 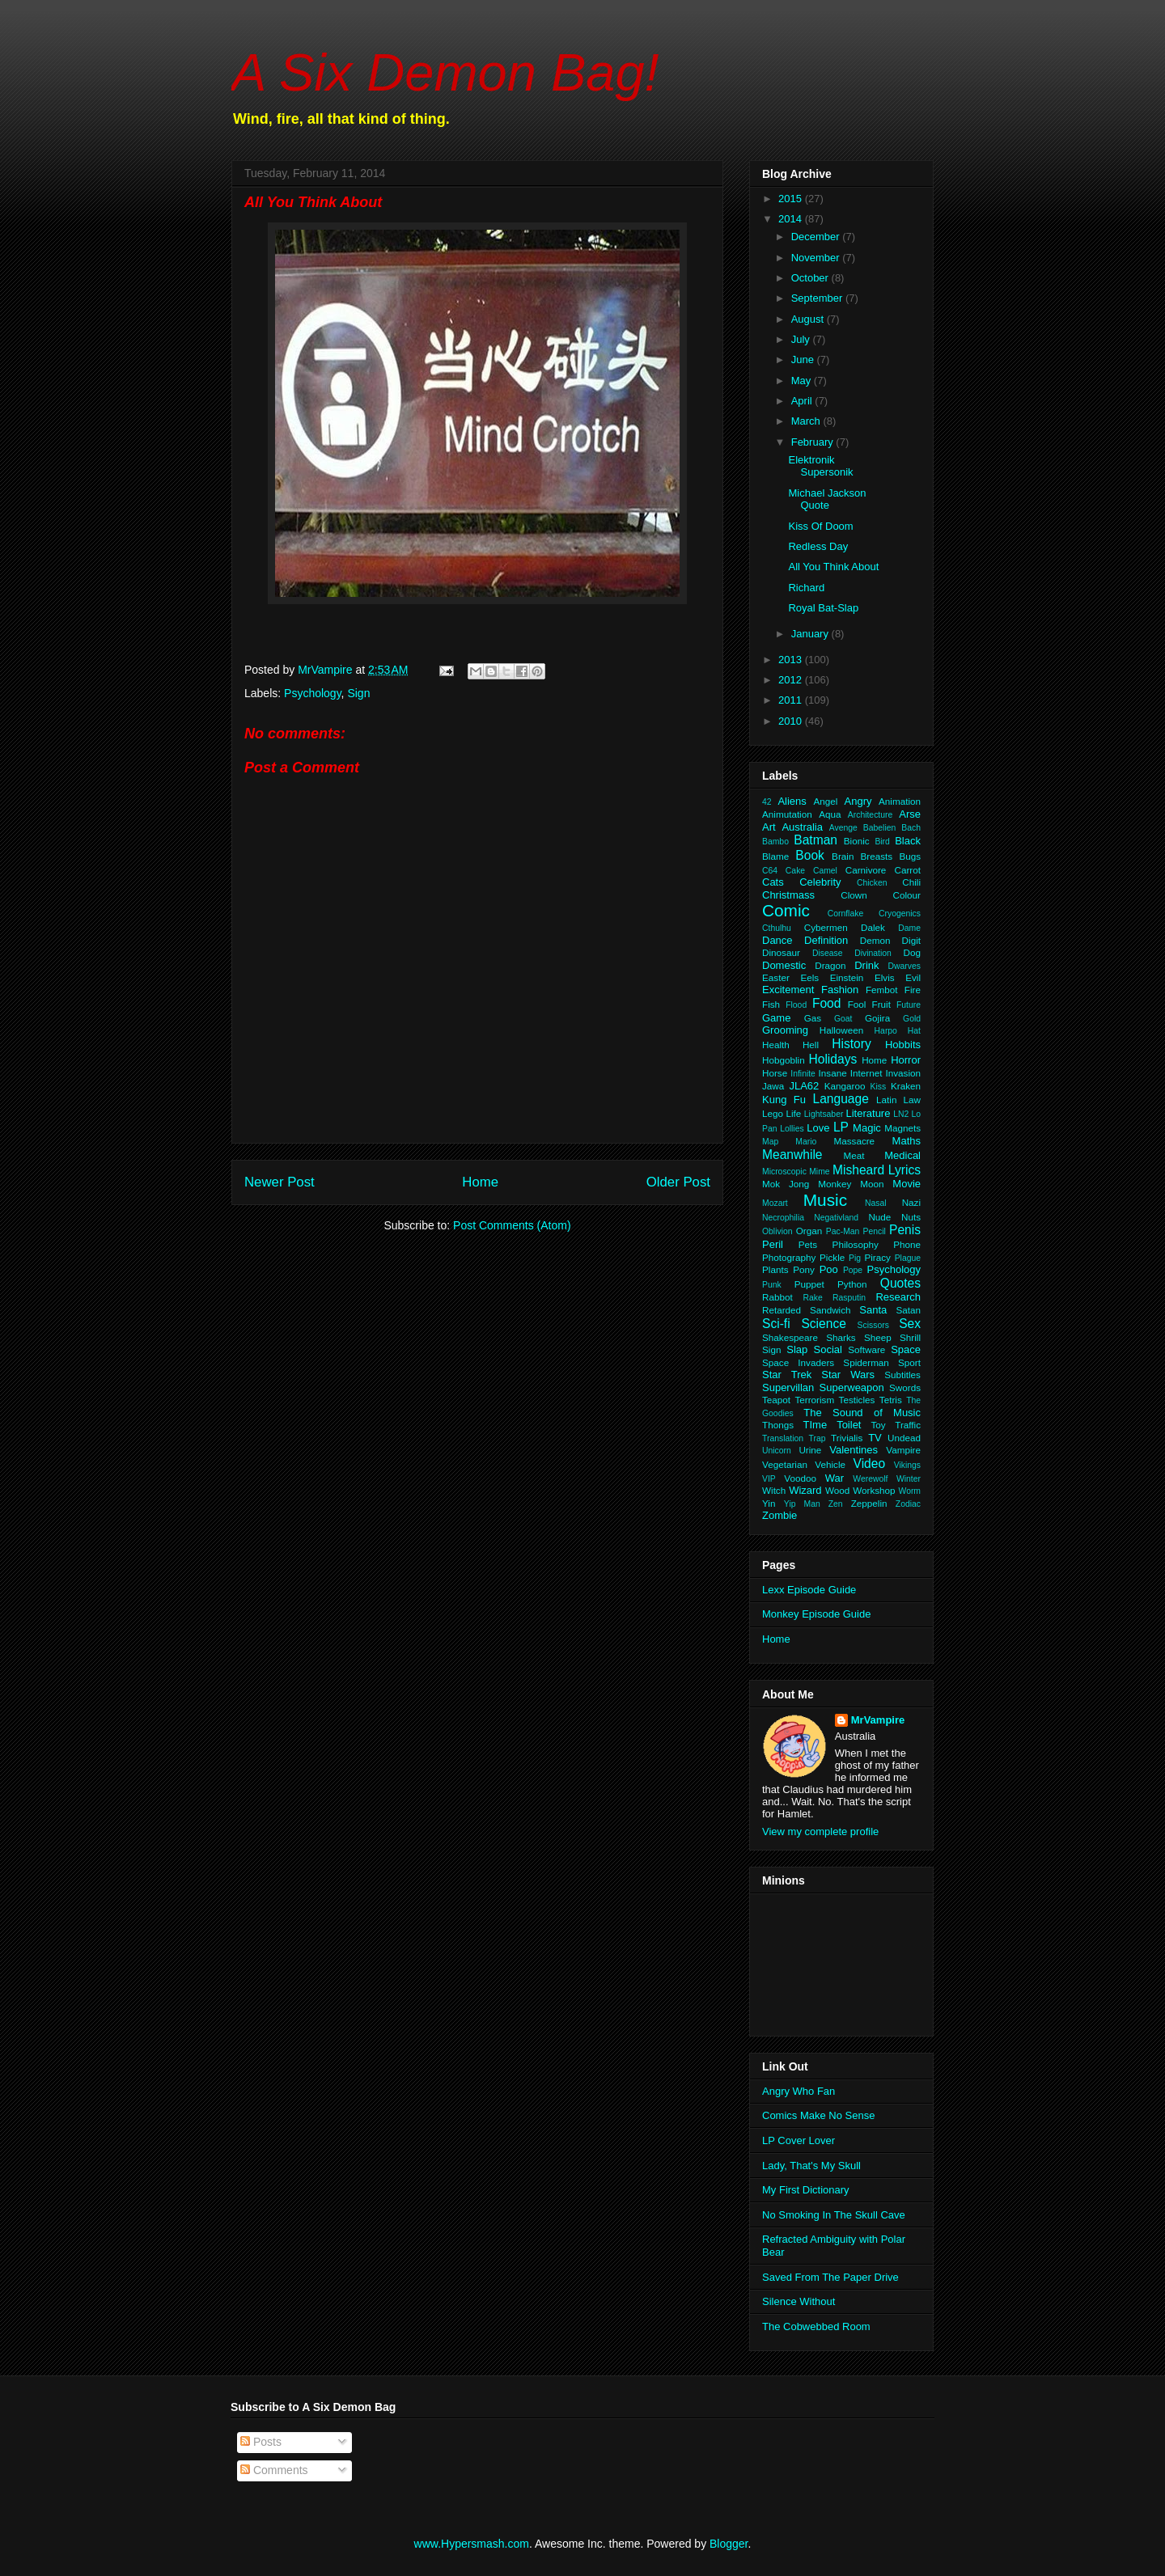 What do you see at coordinates (820, 466) in the screenshot?
I see `Elektronik Supersonik` at bounding box center [820, 466].